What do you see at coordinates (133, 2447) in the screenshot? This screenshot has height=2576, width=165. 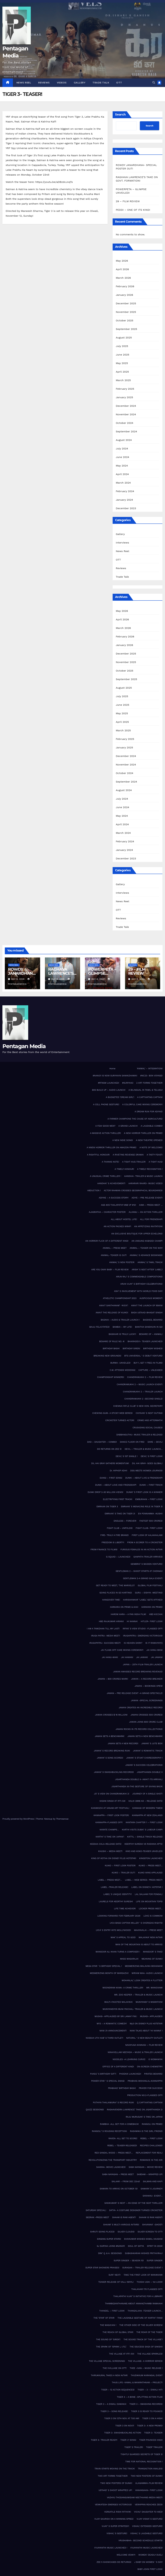 I see `TIGER’ S TRAILER!` at bounding box center [133, 2447].